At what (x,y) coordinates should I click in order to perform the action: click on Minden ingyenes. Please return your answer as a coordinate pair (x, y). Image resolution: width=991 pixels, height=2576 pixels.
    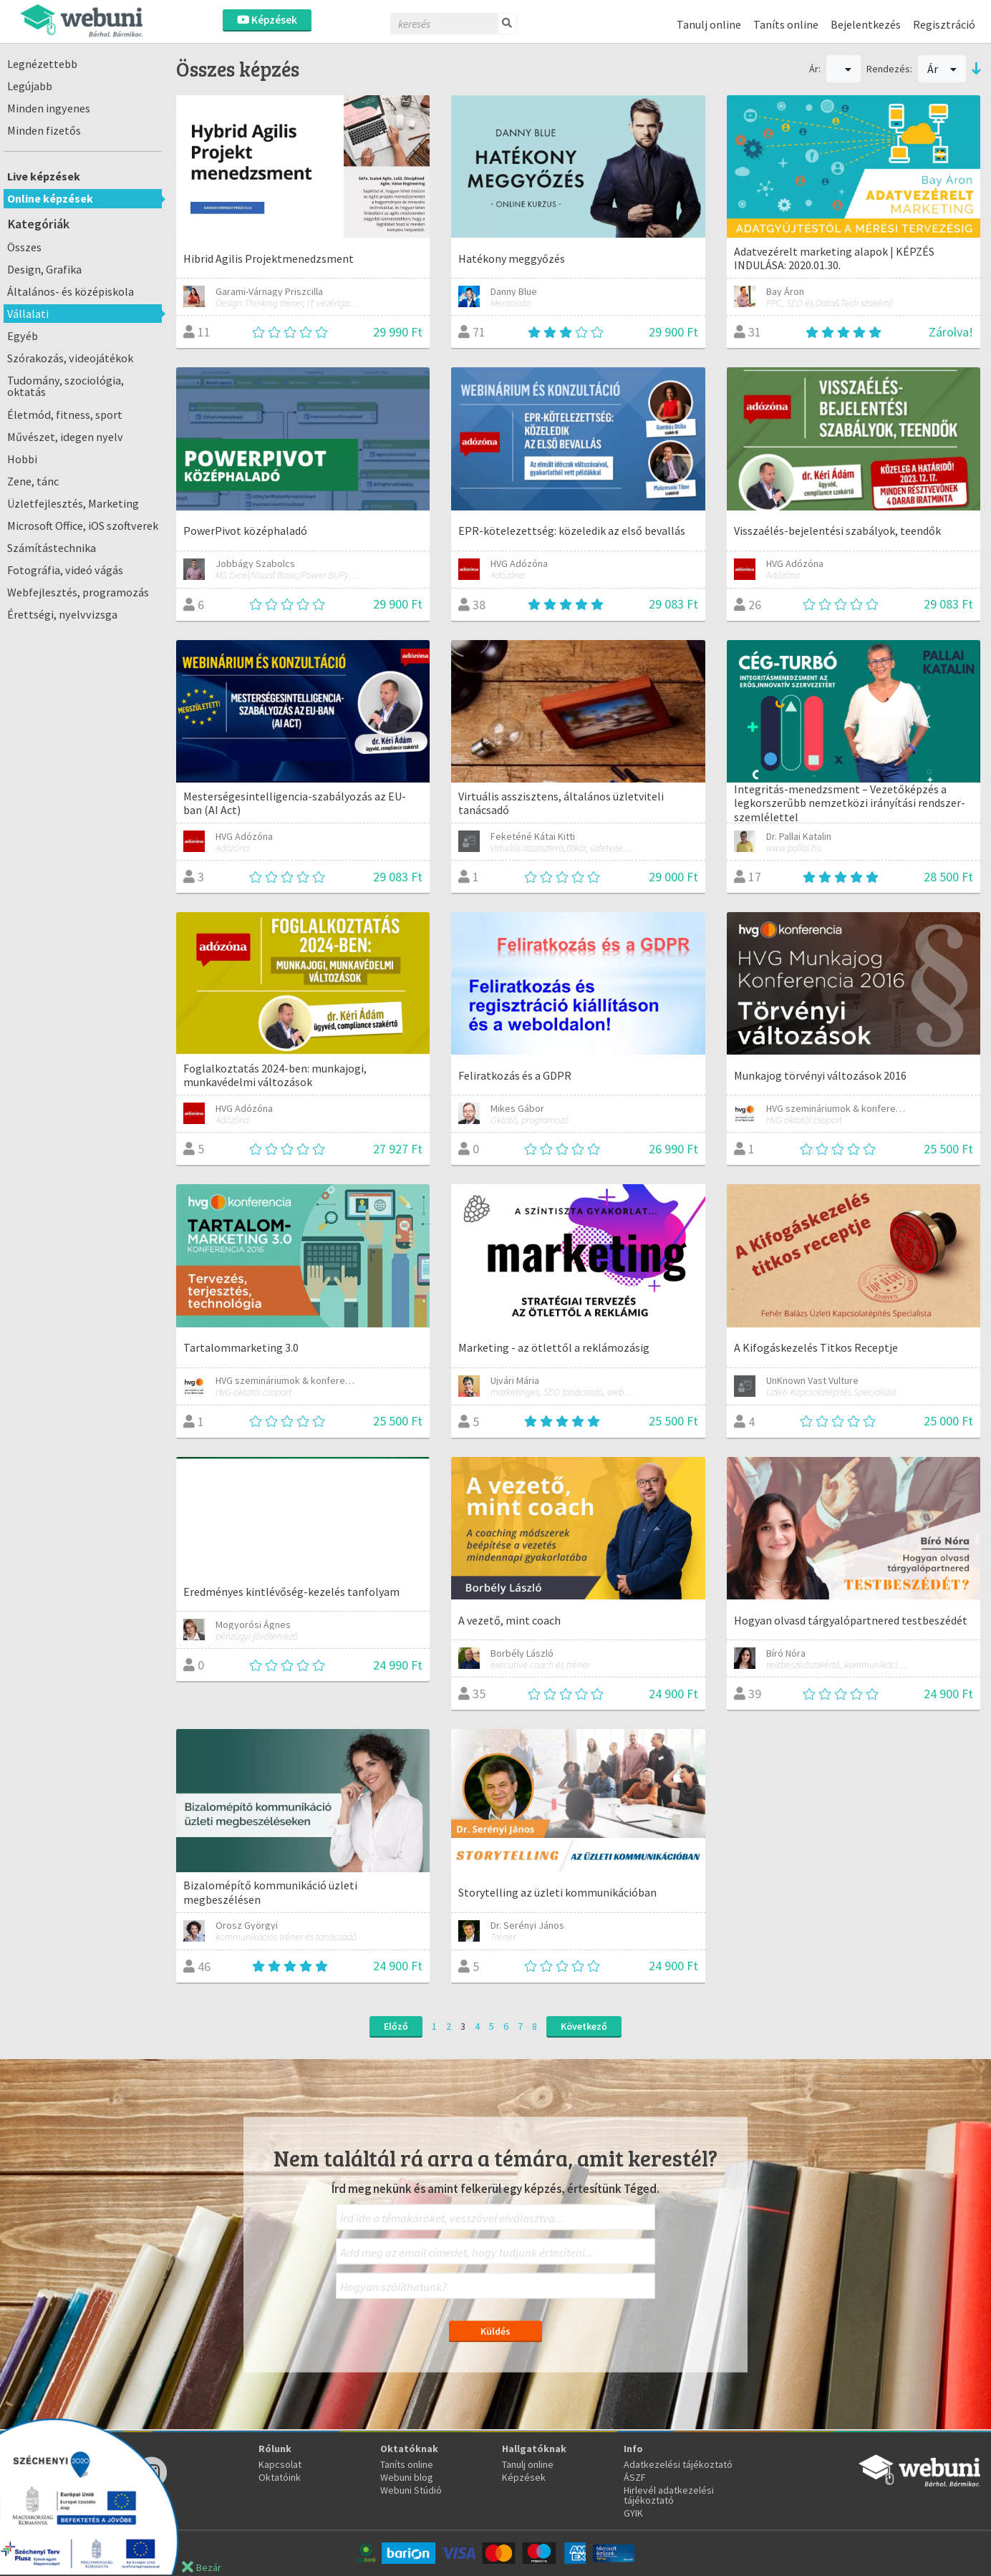
    Looking at the image, I should click on (48, 108).